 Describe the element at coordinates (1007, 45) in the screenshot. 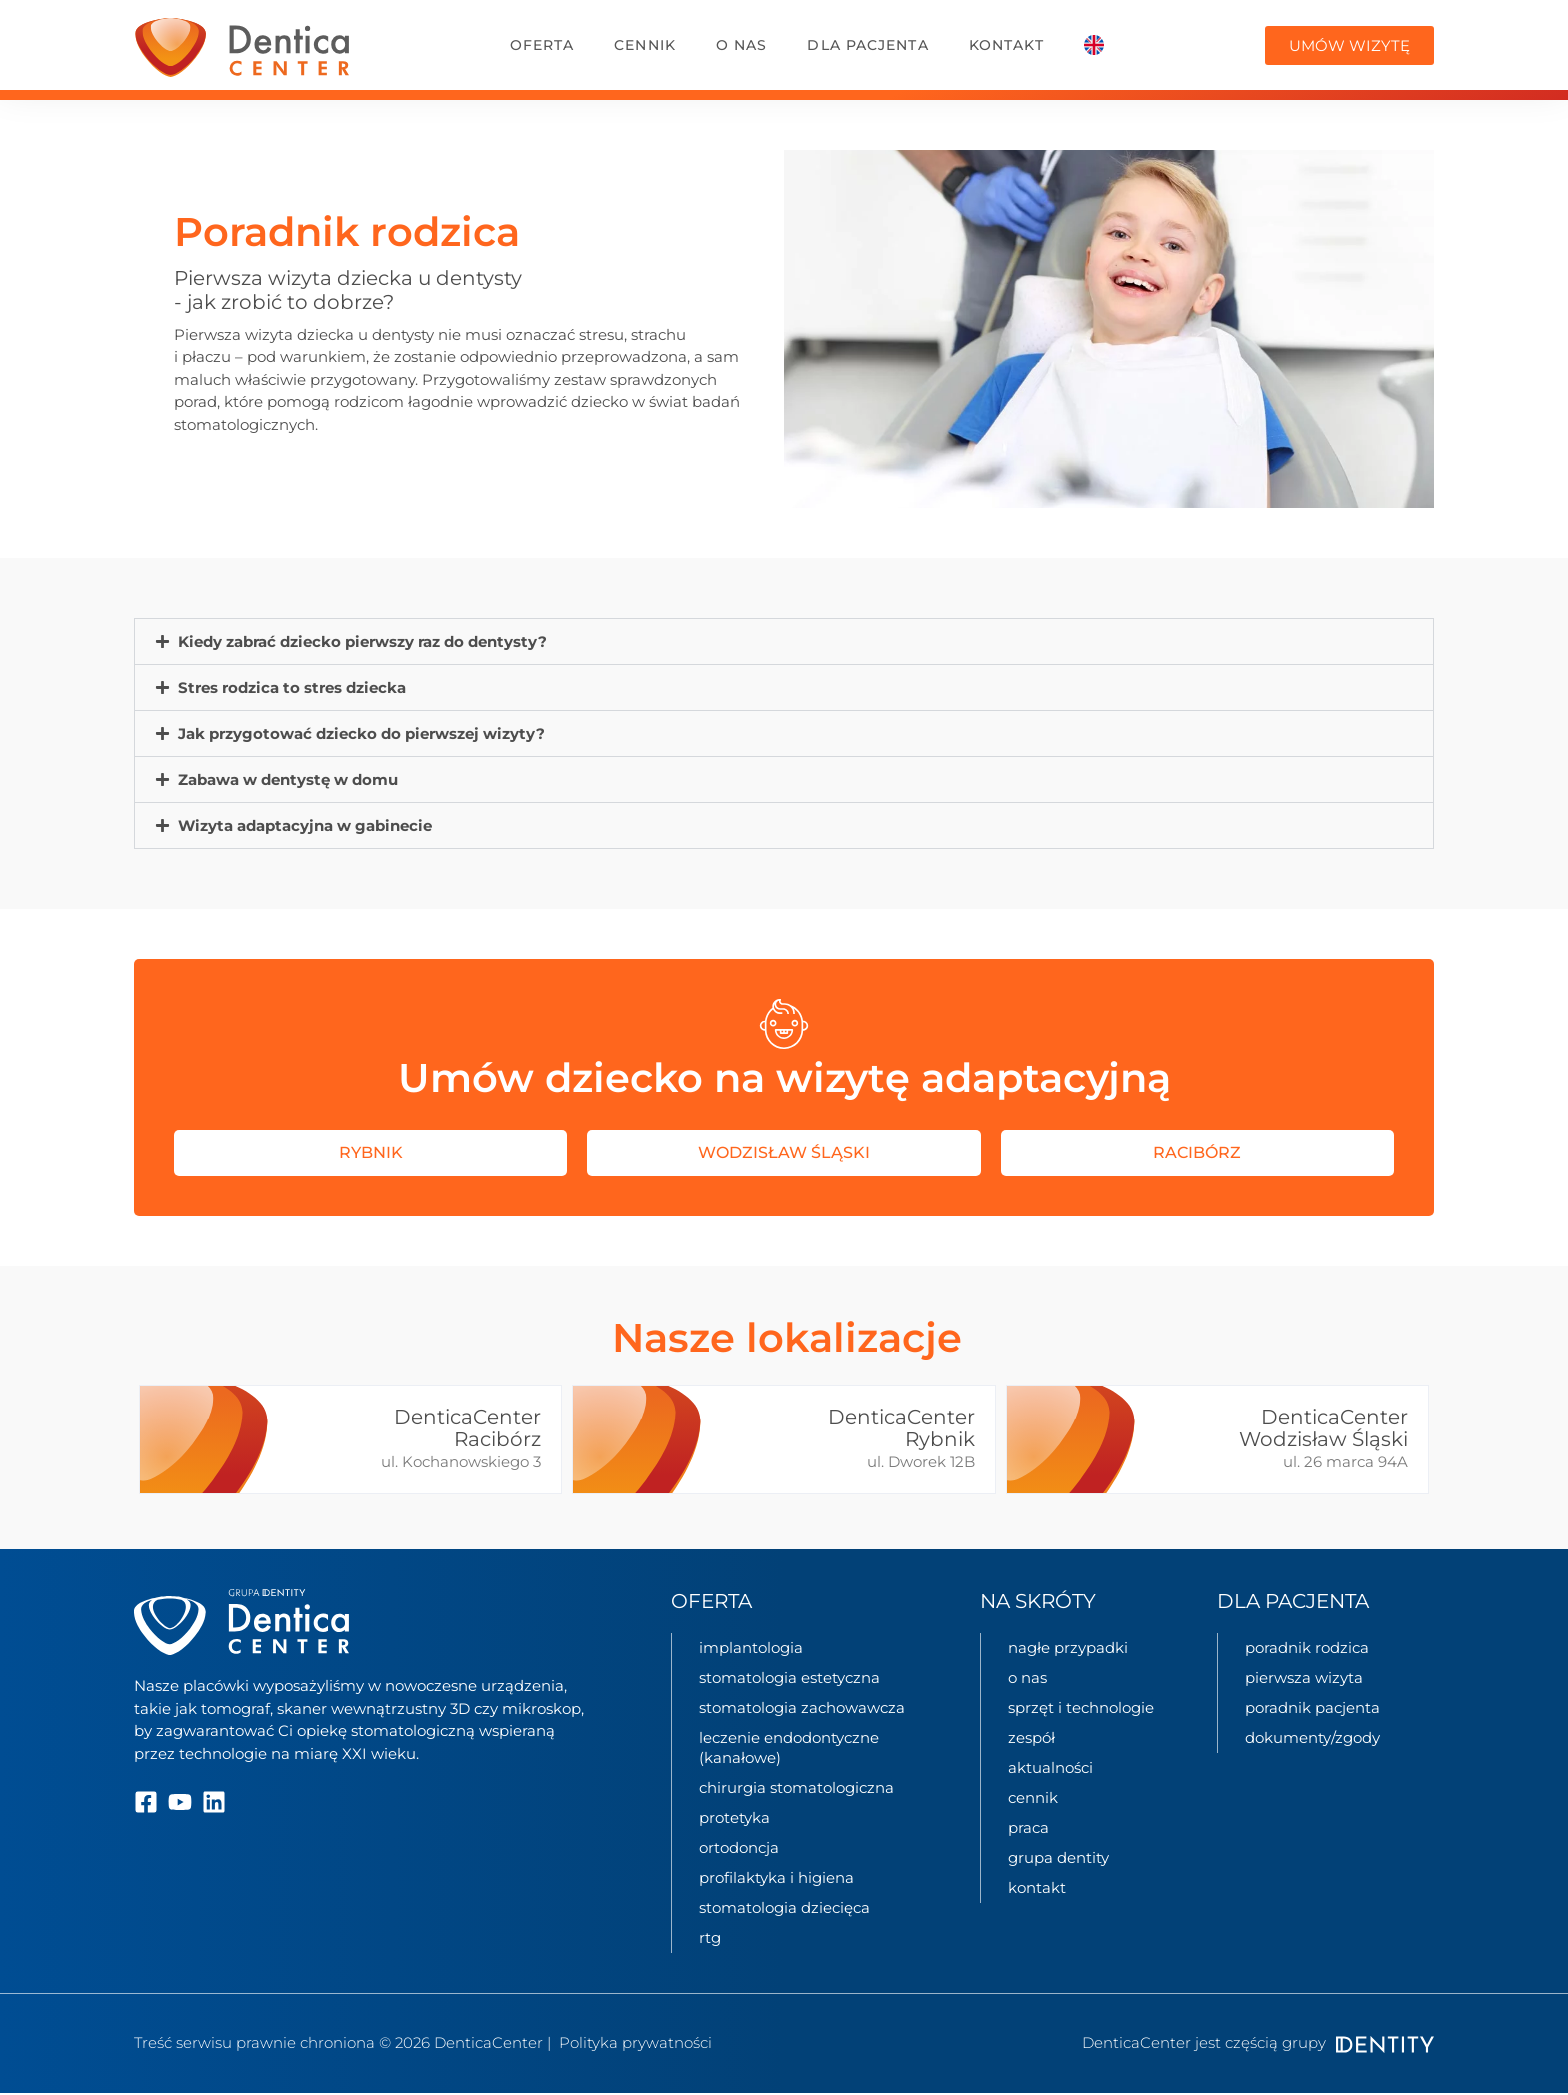

I see `kontakt` at that location.